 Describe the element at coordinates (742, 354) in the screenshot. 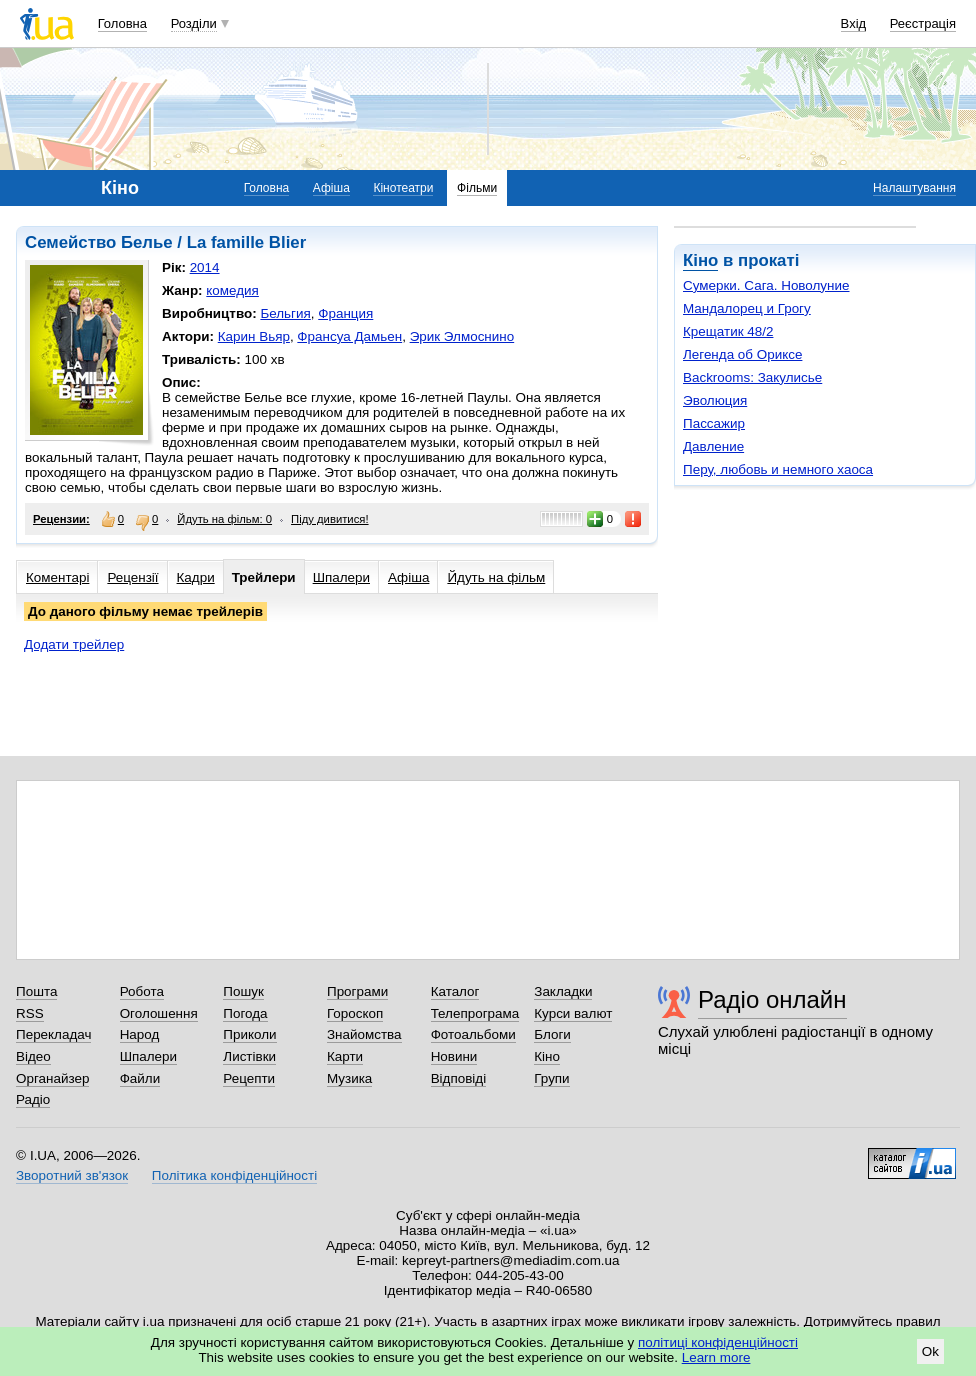

I see `Легенда об Ориксе` at that location.